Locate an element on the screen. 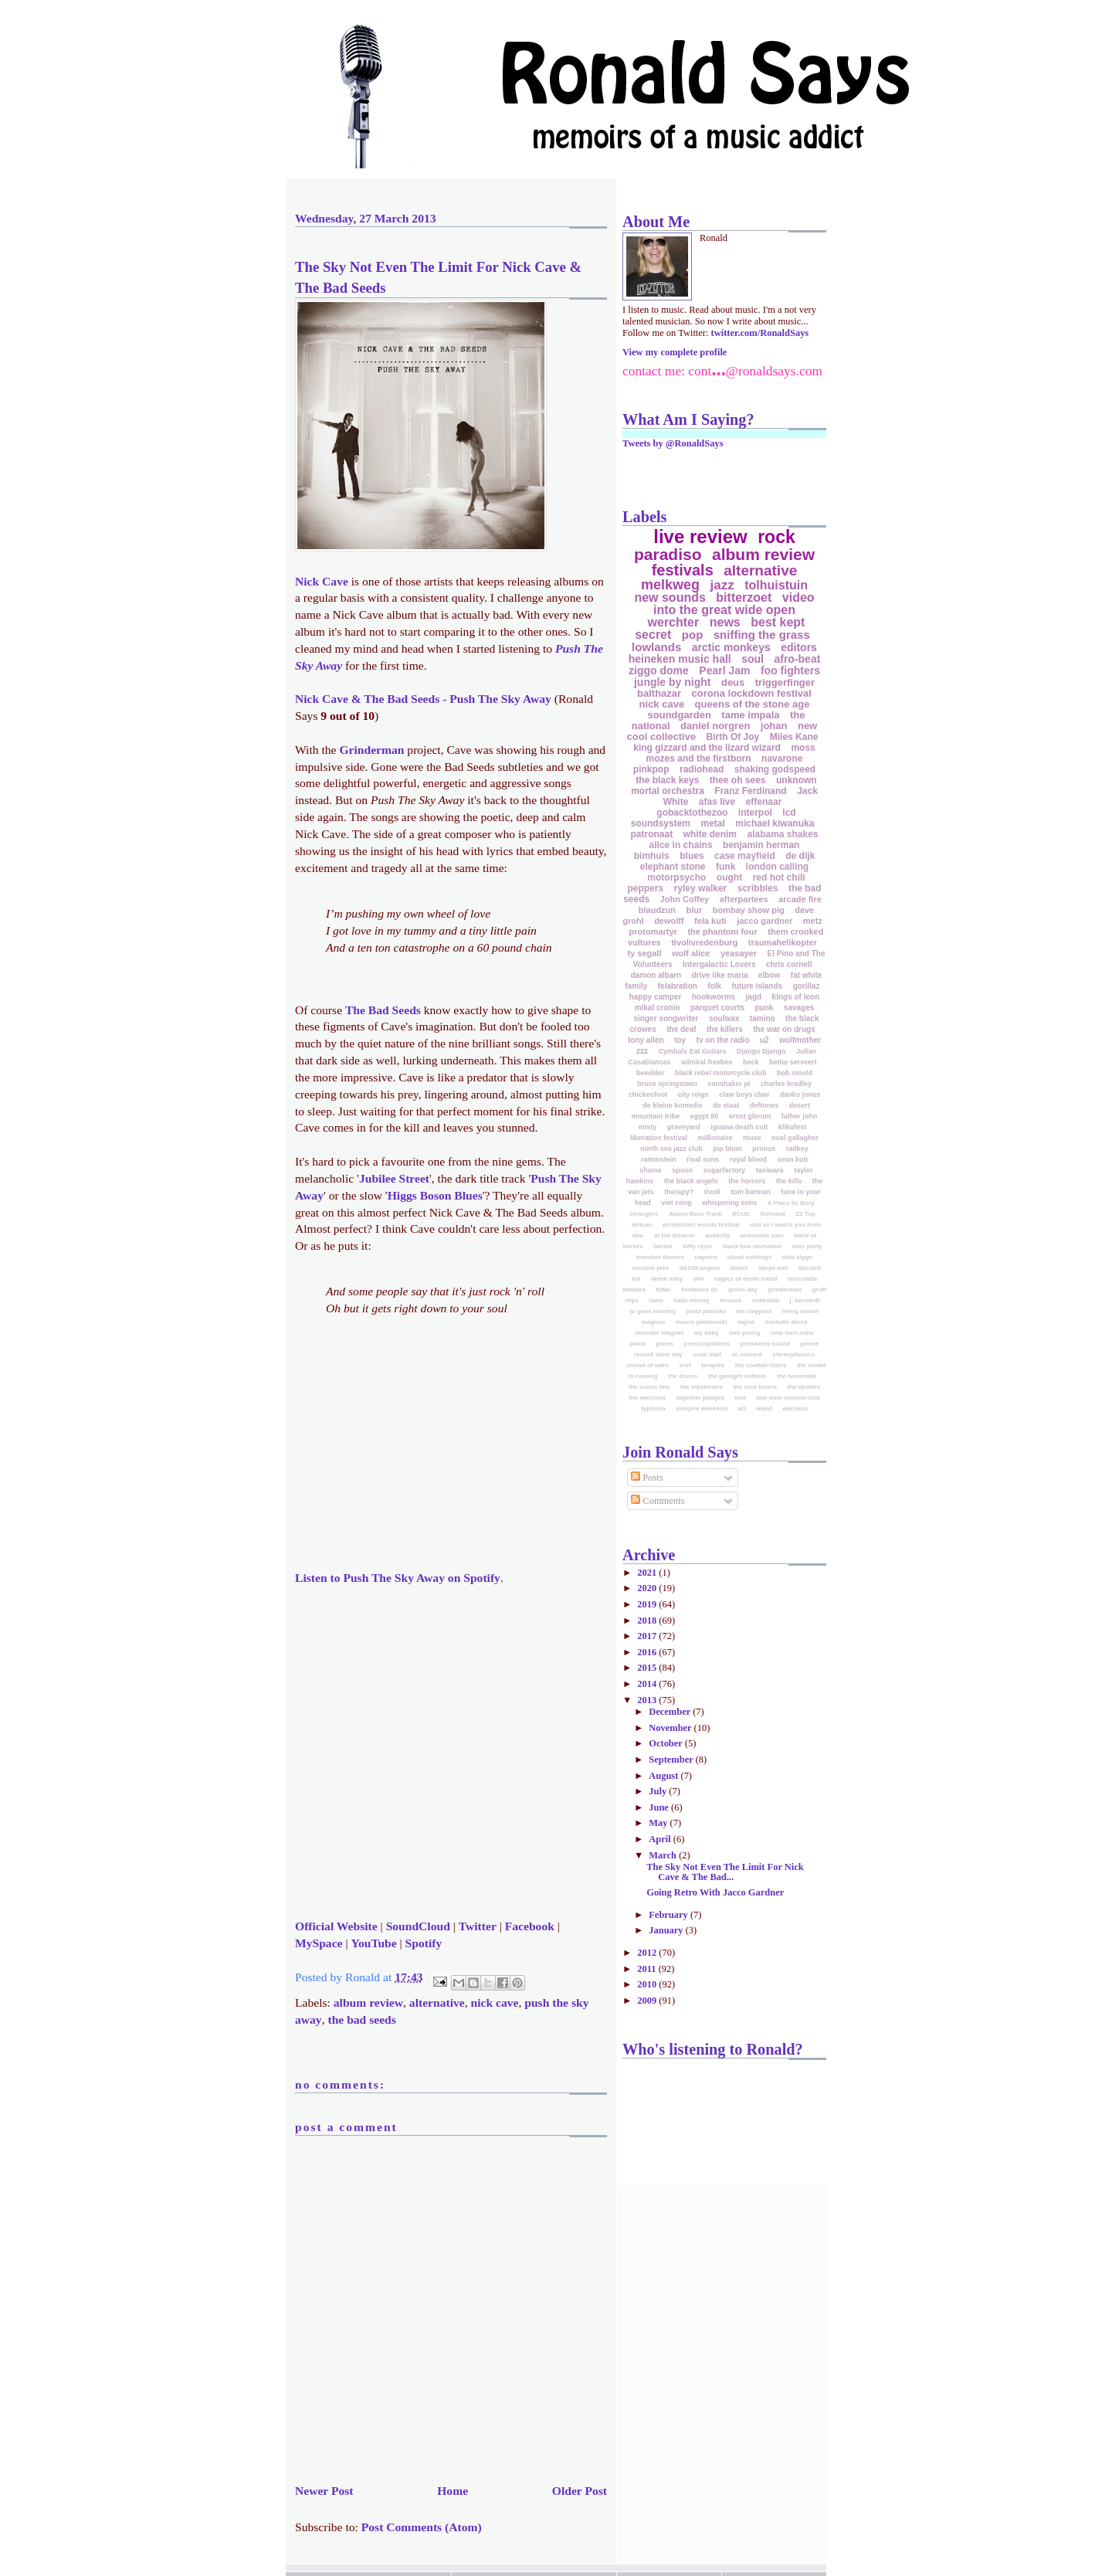 The height and width of the screenshot is (2576, 1112). Twitter is located at coordinates (478, 1926).